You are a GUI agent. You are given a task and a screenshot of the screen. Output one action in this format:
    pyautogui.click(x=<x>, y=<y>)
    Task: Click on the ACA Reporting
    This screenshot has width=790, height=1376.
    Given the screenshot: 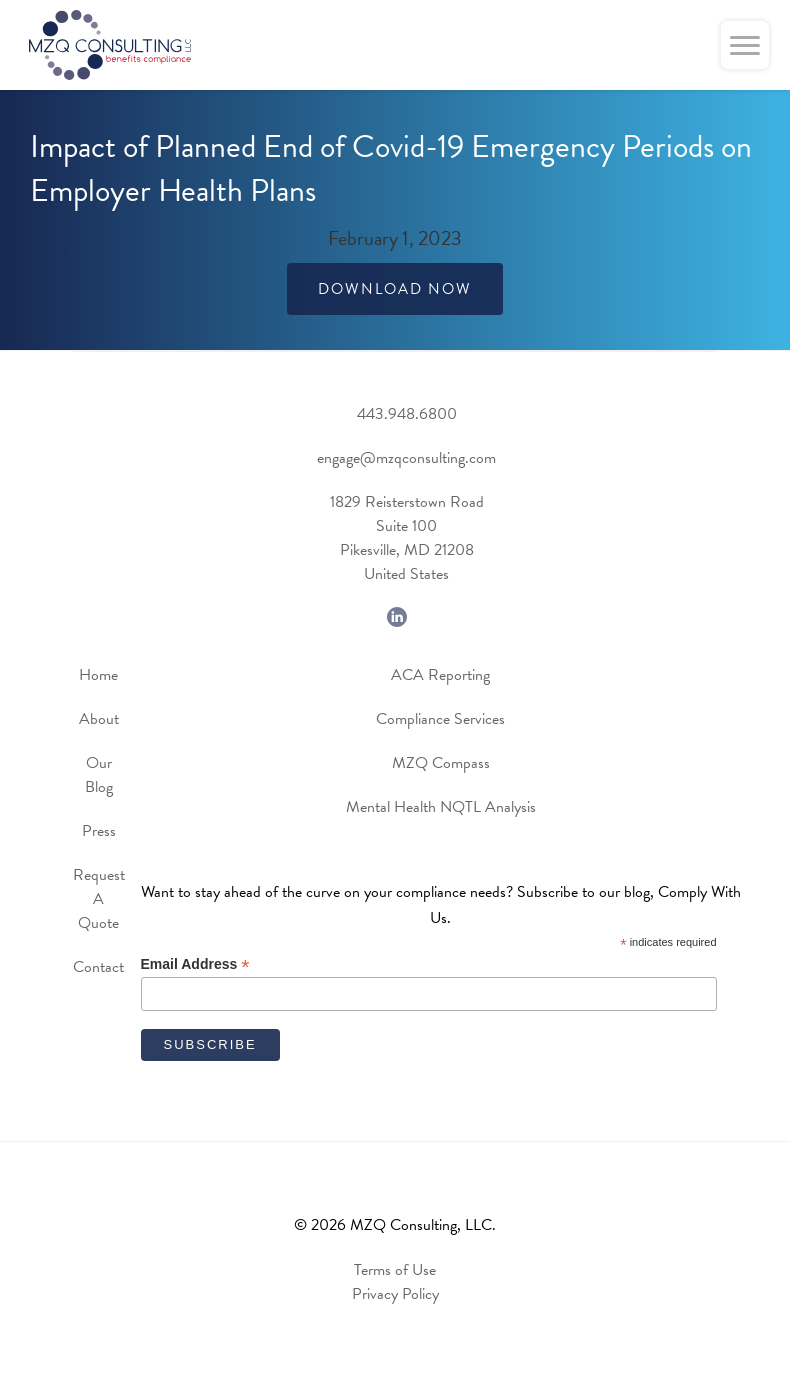 What is the action you would take?
    pyautogui.click(x=440, y=675)
    